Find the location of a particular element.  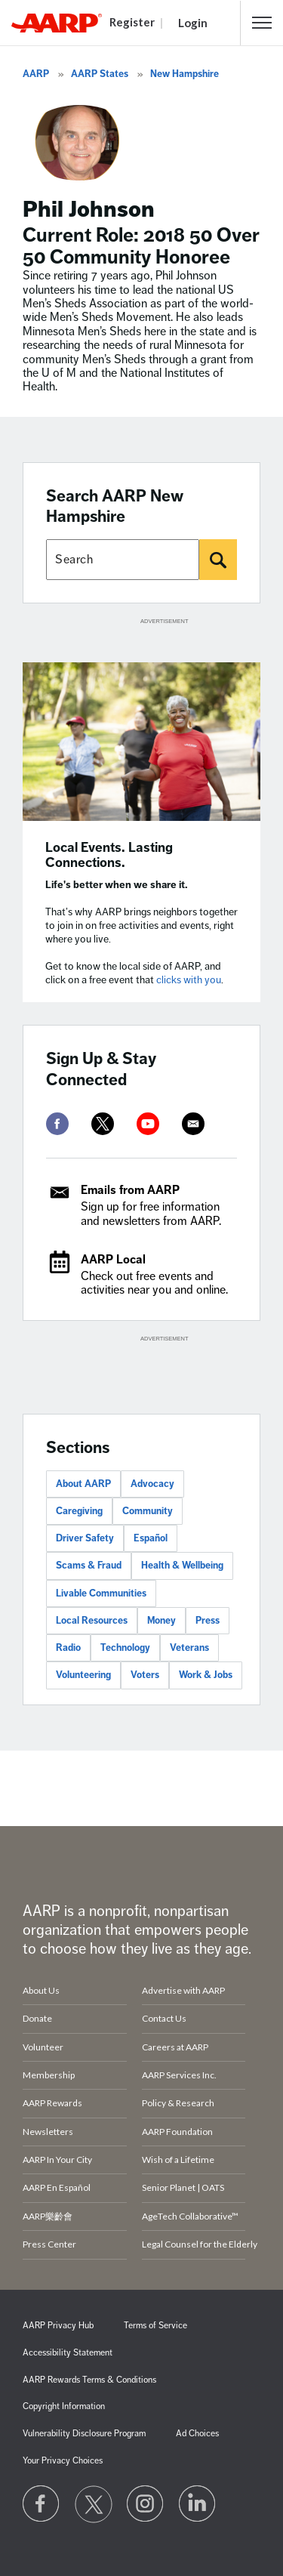

Technology is located at coordinates (125, 1648).